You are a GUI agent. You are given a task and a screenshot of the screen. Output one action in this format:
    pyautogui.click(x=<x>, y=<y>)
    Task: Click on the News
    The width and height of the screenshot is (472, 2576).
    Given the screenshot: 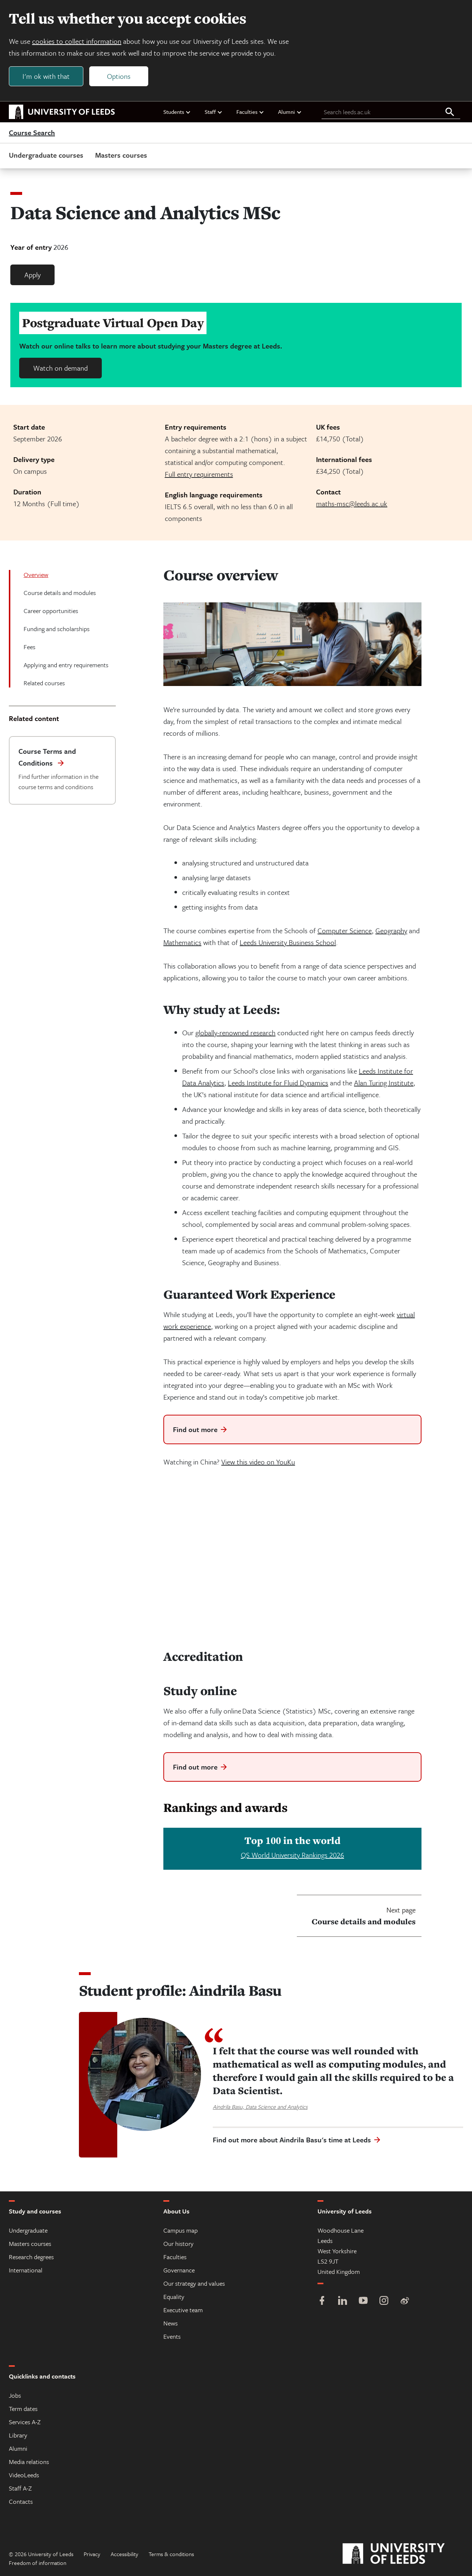 What is the action you would take?
    pyautogui.click(x=170, y=2323)
    